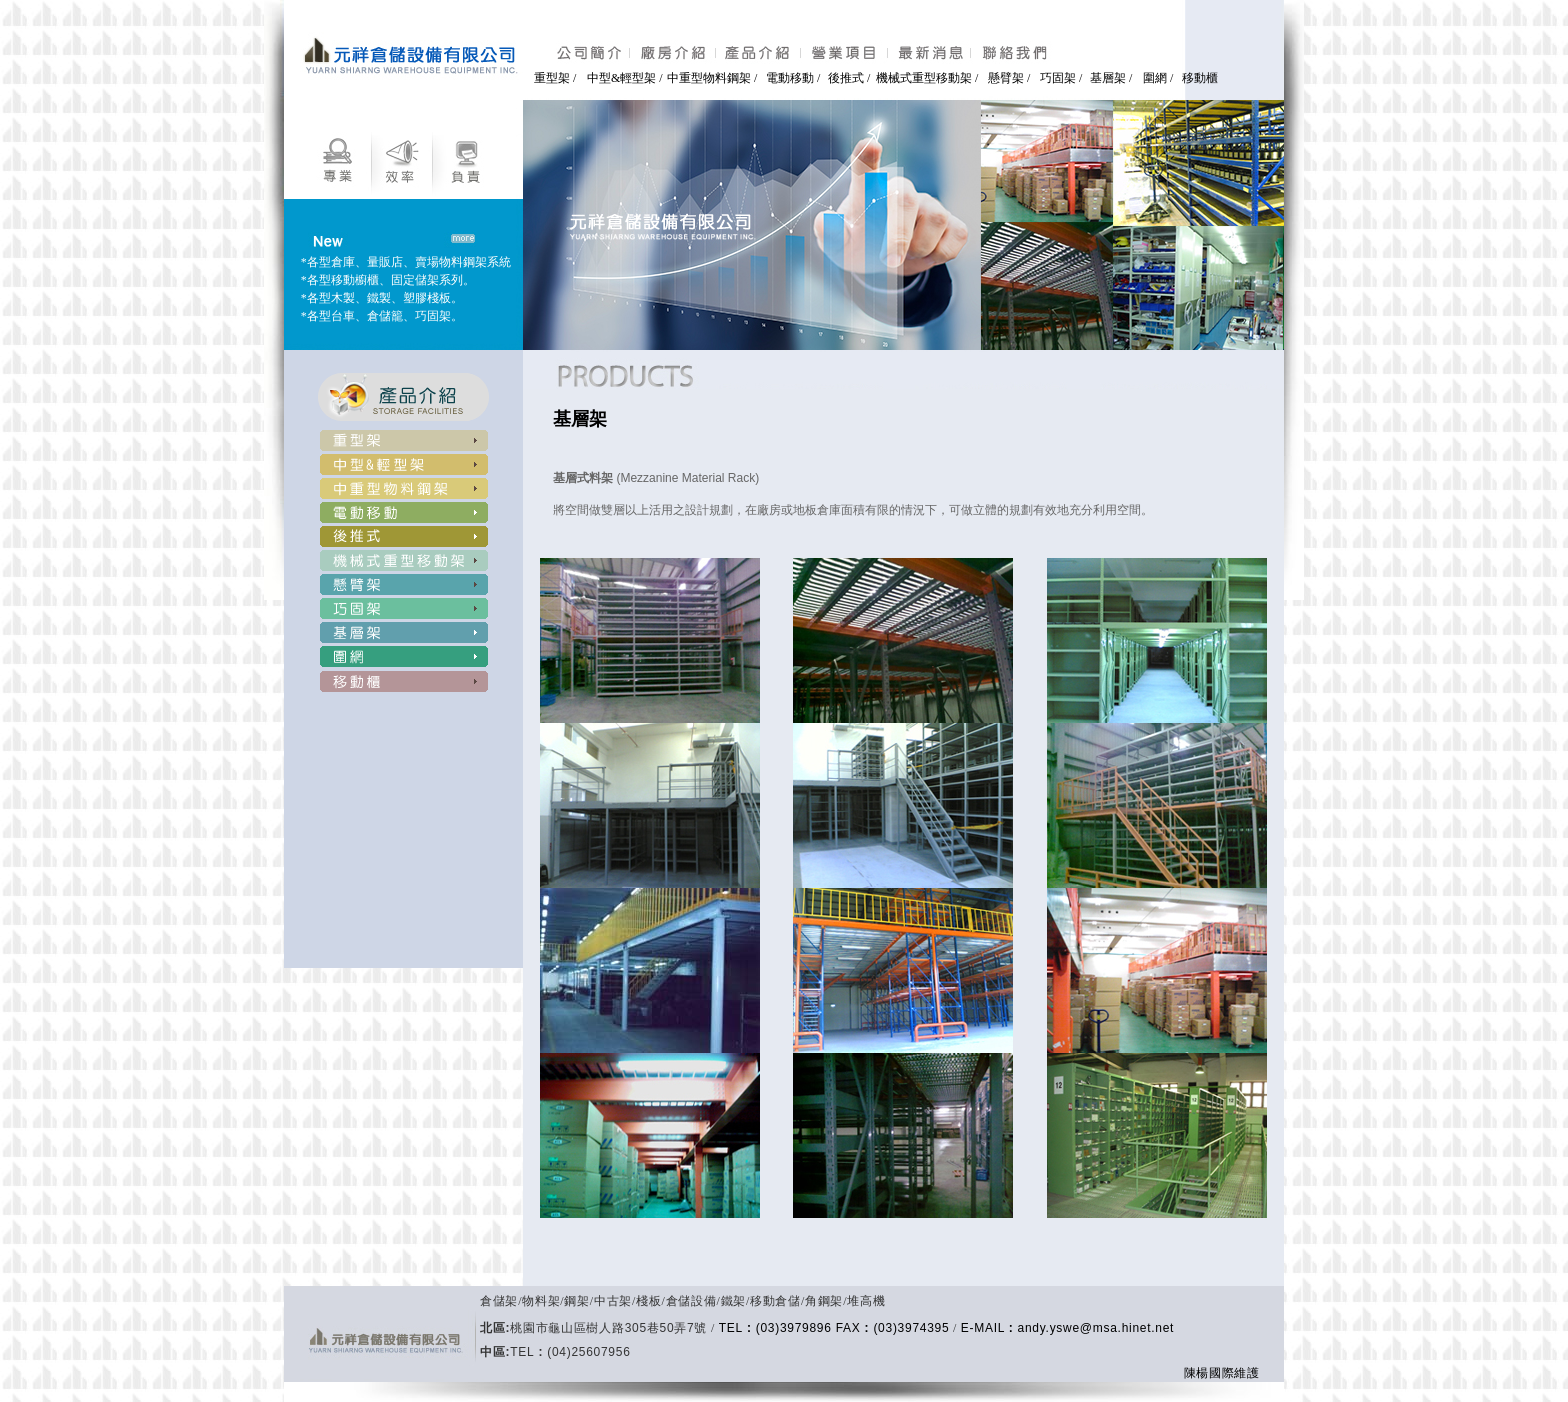 The height and width of the screenshot is (1402, 1568). What do you see at coordinates (1096, 1328) in the screenshot?
I see `andy.yswe@msa.hinet.net` at bounding box center [1096, 1328].